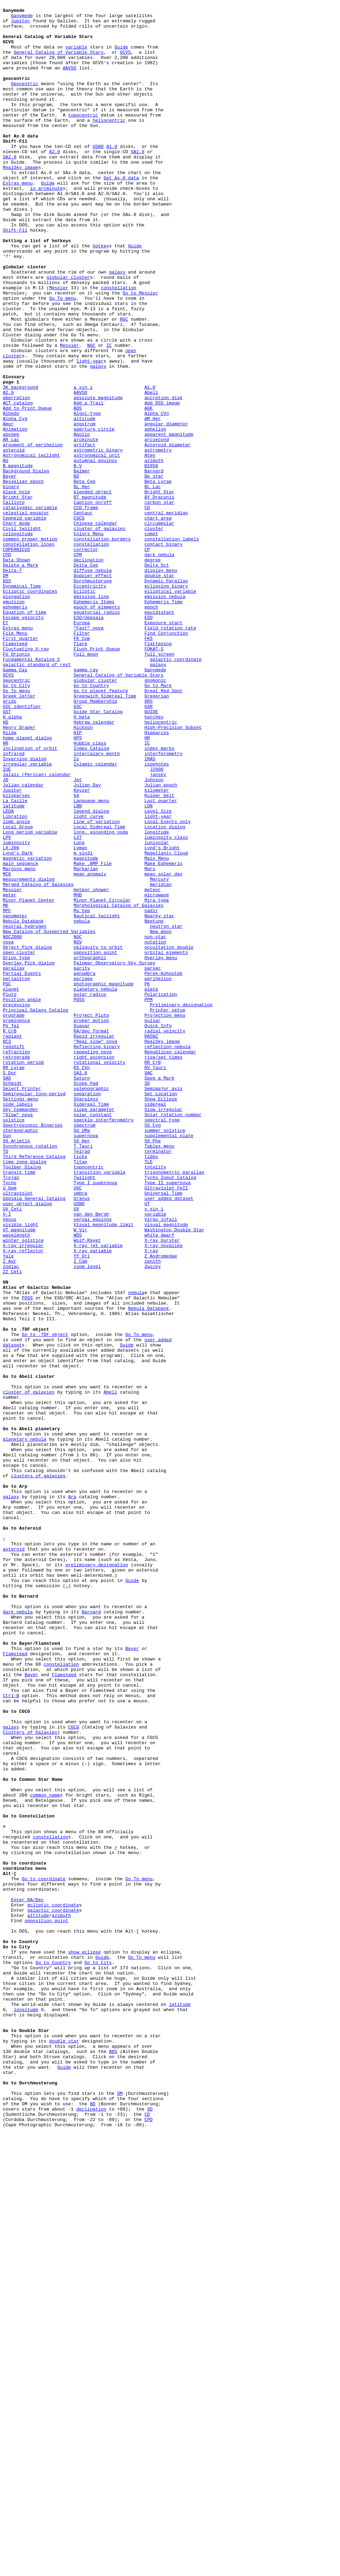 Image resolution: width=340 pixels, height=2576 pixels. Describe the element at coordinates (157, 527) in the screenshot. I see `arcsecond` at that location.